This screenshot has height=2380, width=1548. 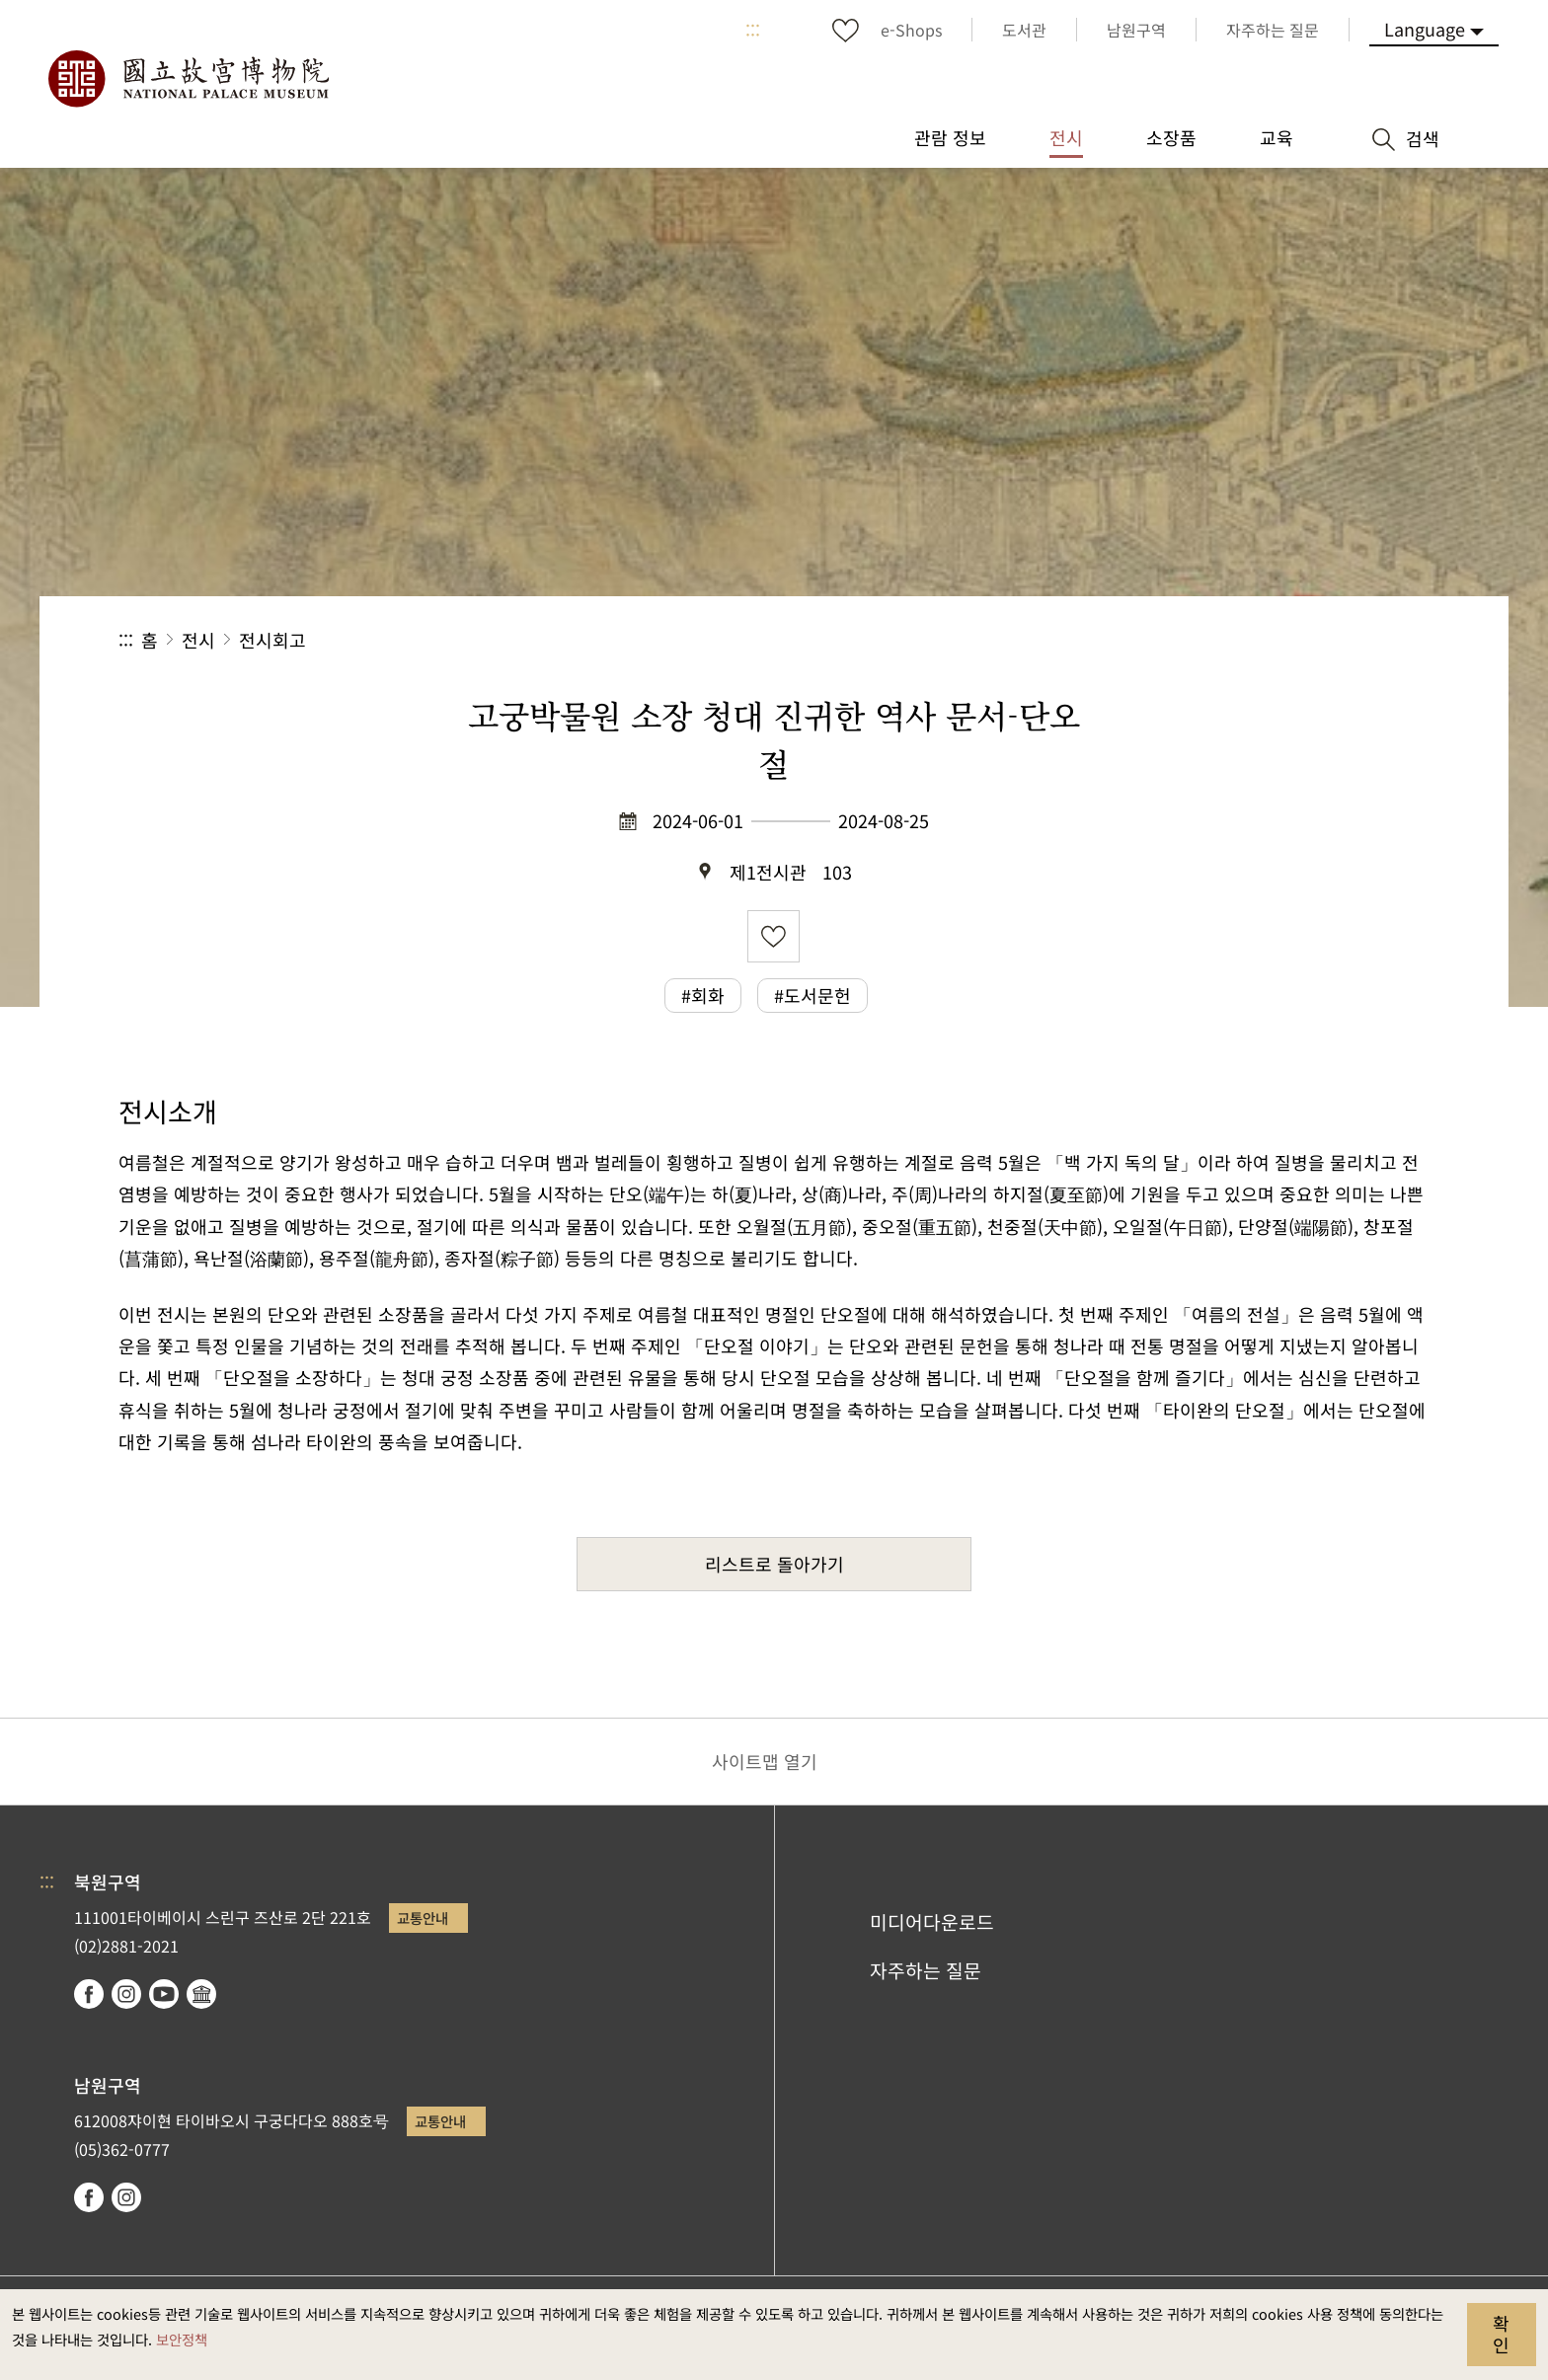 What do you see at coordinates (764, 1761) in the screenshot?
I see `사이트맵 열기 [button]` at bounding box center [764, 1761].